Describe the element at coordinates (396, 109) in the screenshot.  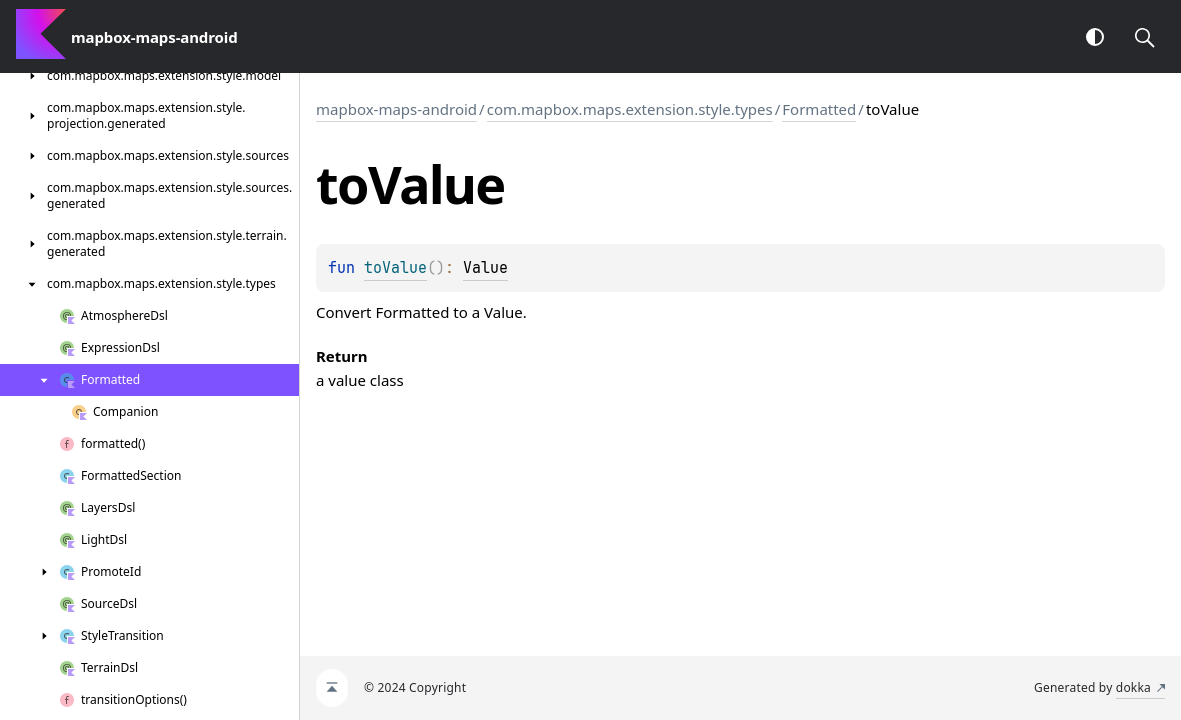
I see `mapbox-maps-android` at that location.